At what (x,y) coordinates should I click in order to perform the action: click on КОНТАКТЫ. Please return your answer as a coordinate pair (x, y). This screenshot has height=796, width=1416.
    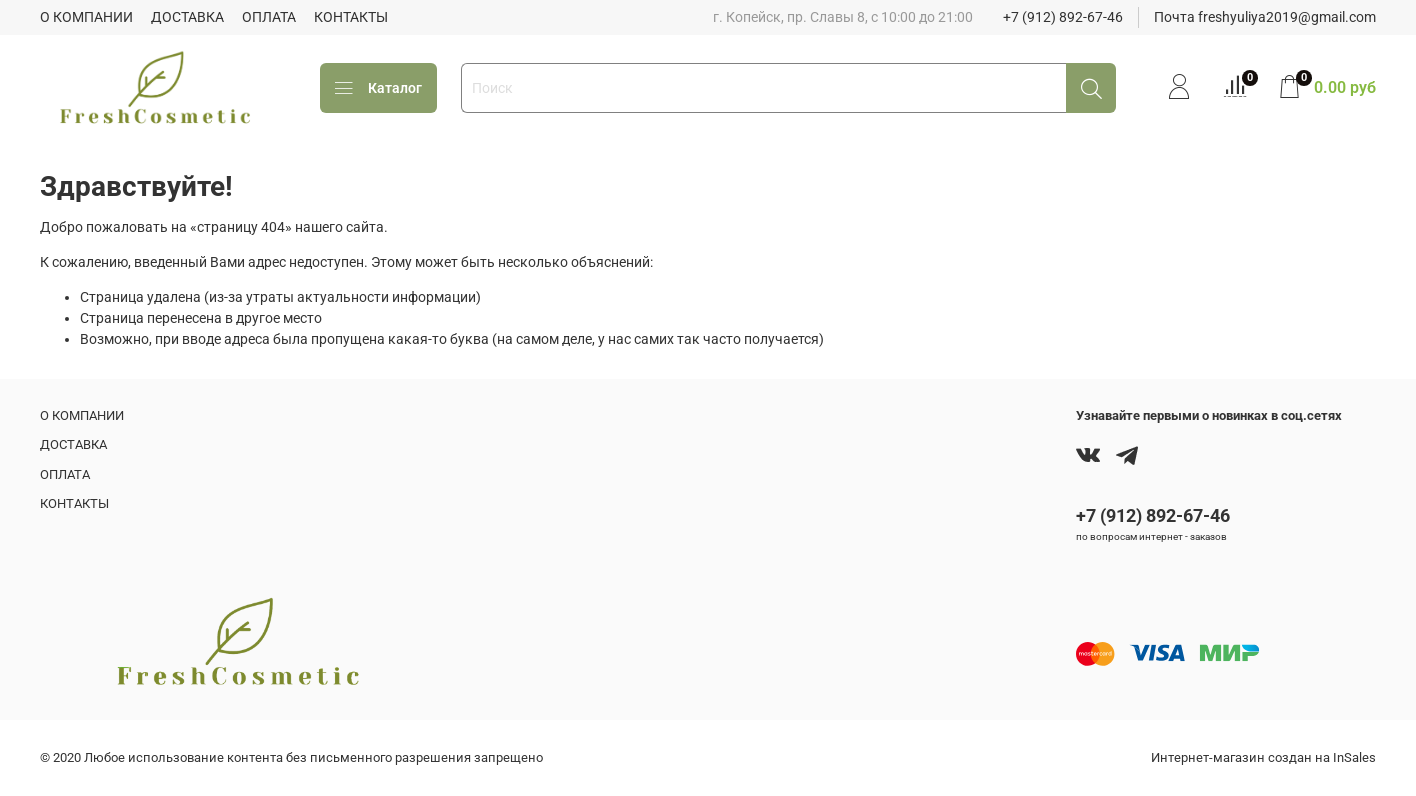
    Looking at the image, I should click on (351, 17).